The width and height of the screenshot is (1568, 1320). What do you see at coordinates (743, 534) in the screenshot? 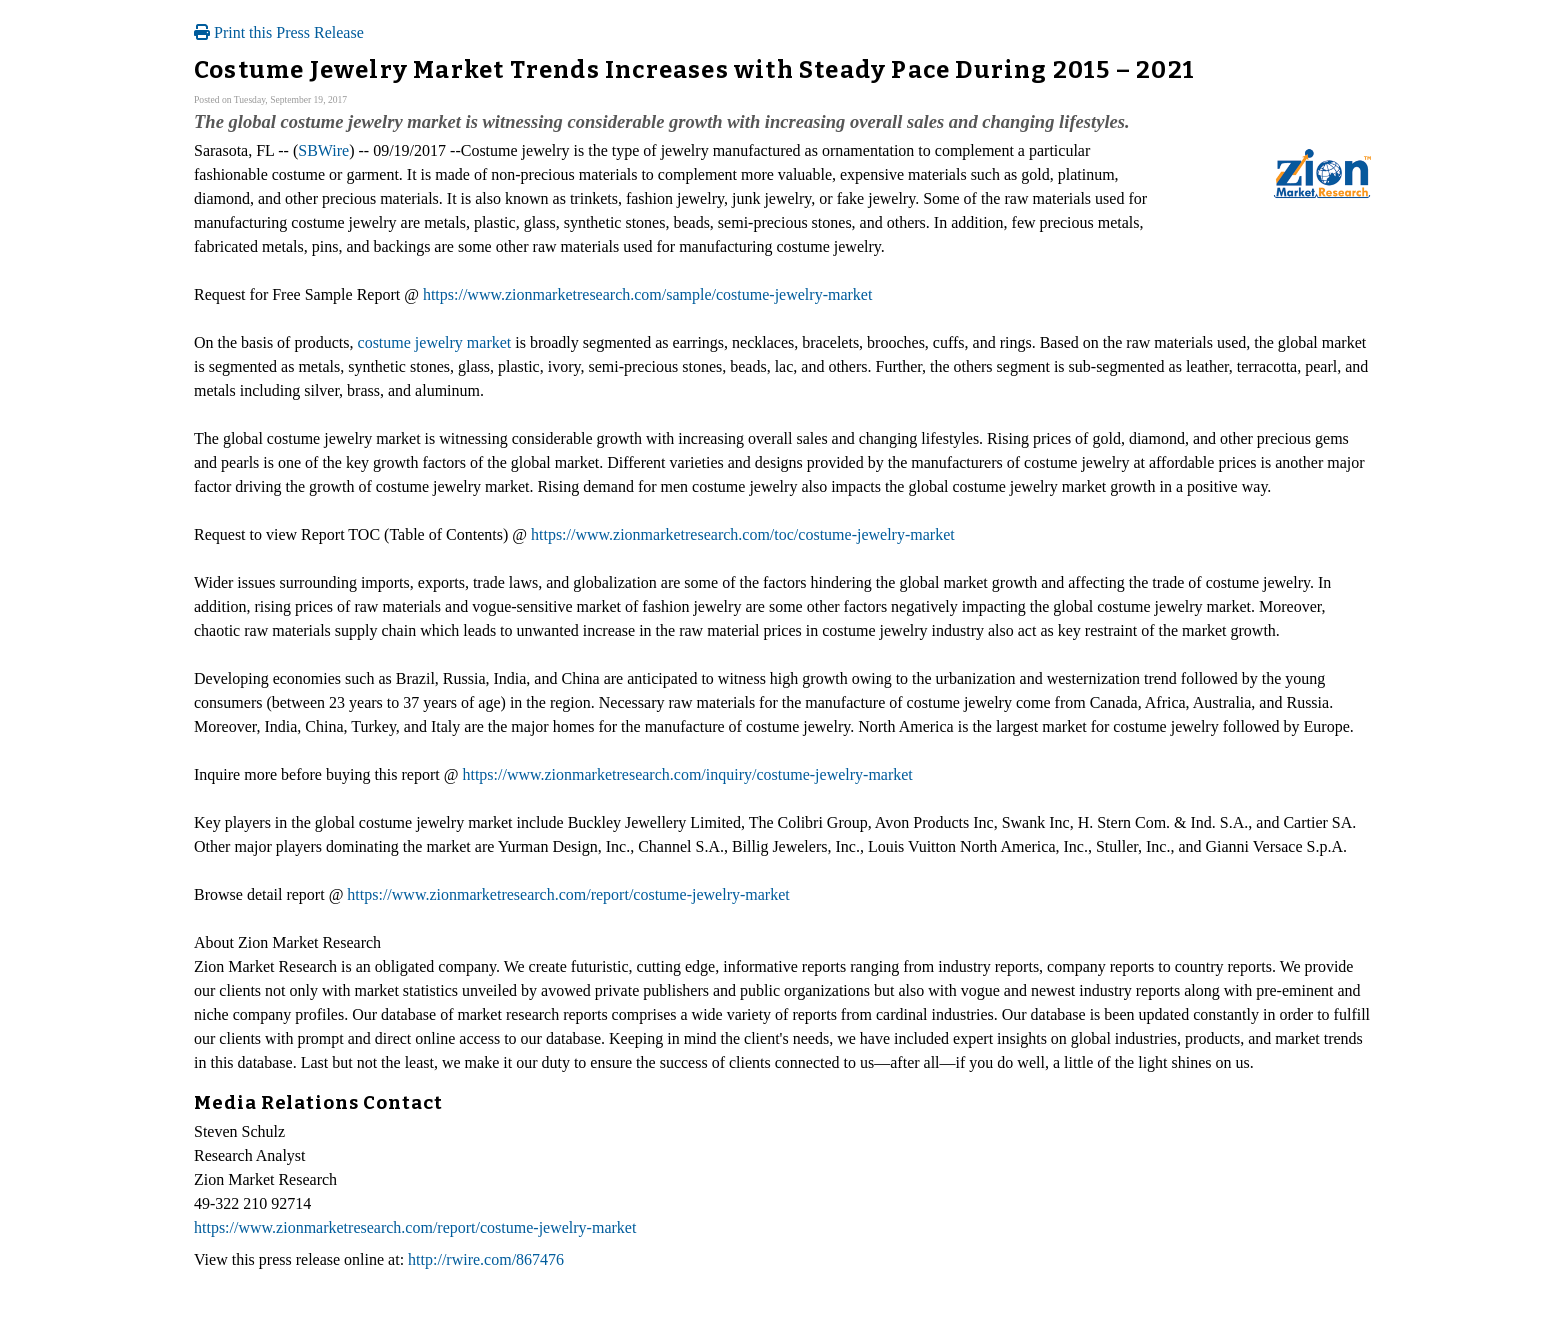
I see `https://www.zionmarketresearch.com/toc/costume-jewelry-market` at bounding box center [743, 534].